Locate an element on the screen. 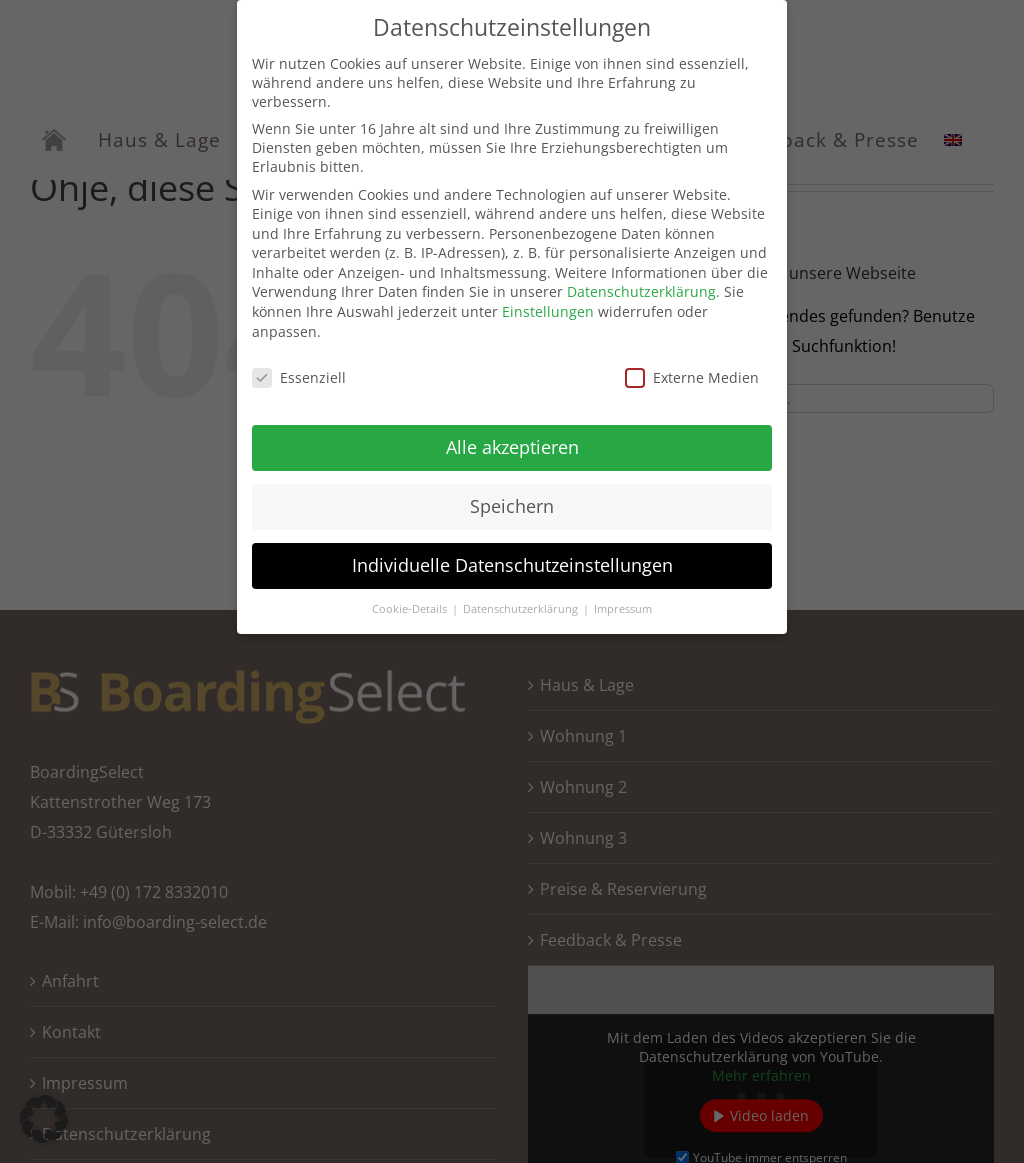  Datenschutzerklärung [button] is located at coordinates (522, 601).